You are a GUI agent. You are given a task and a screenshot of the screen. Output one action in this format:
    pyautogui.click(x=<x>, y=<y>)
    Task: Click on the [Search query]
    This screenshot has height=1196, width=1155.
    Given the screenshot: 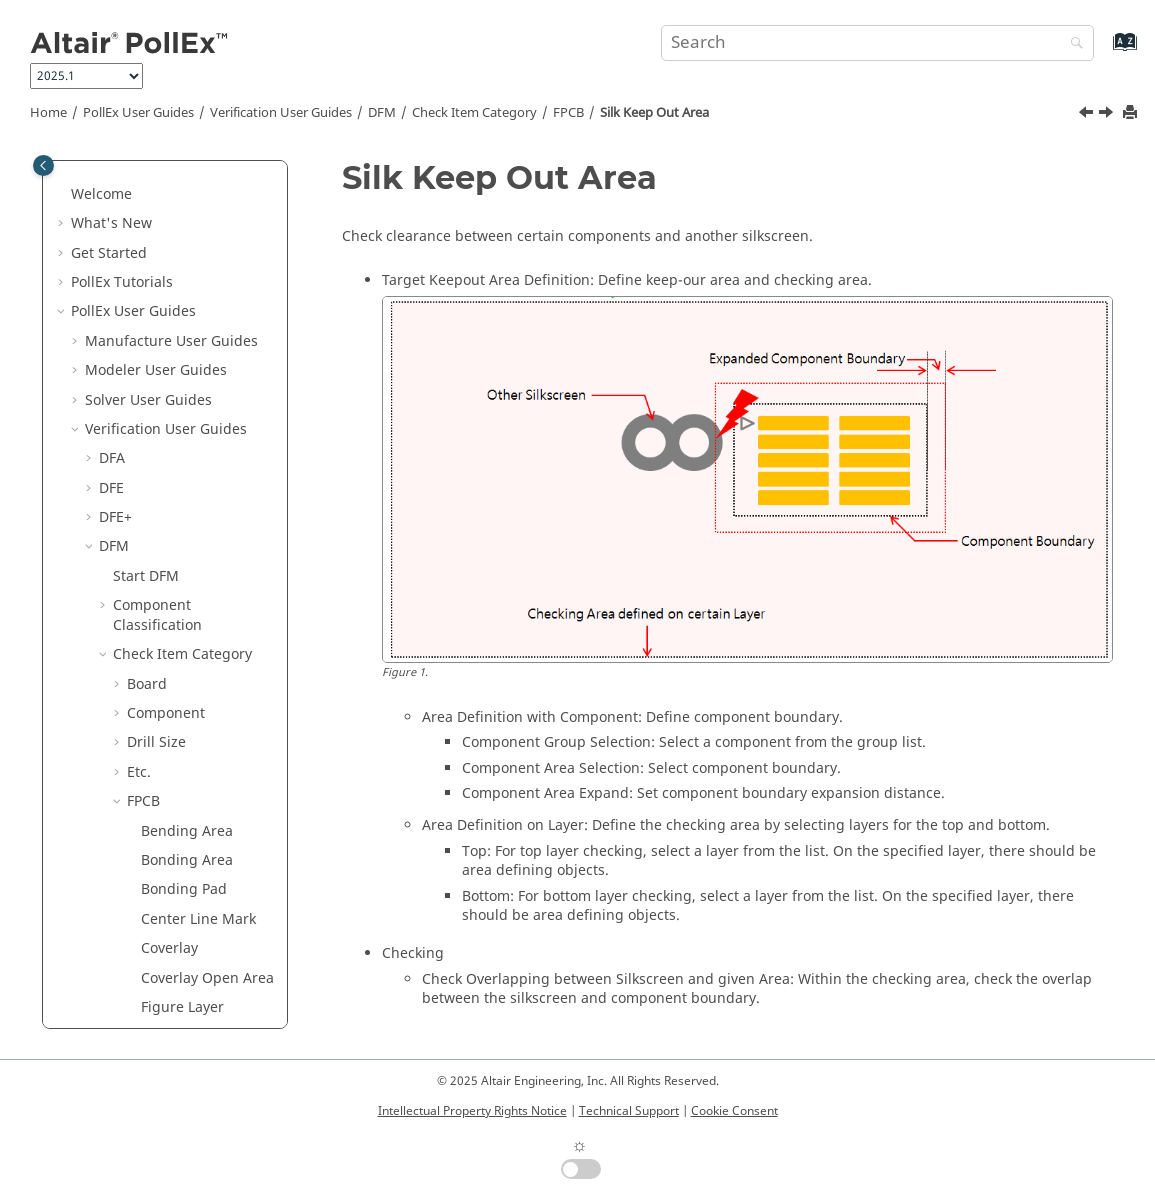 What is the action you would take?
    pyautogui.click(x=877, y=43)
    